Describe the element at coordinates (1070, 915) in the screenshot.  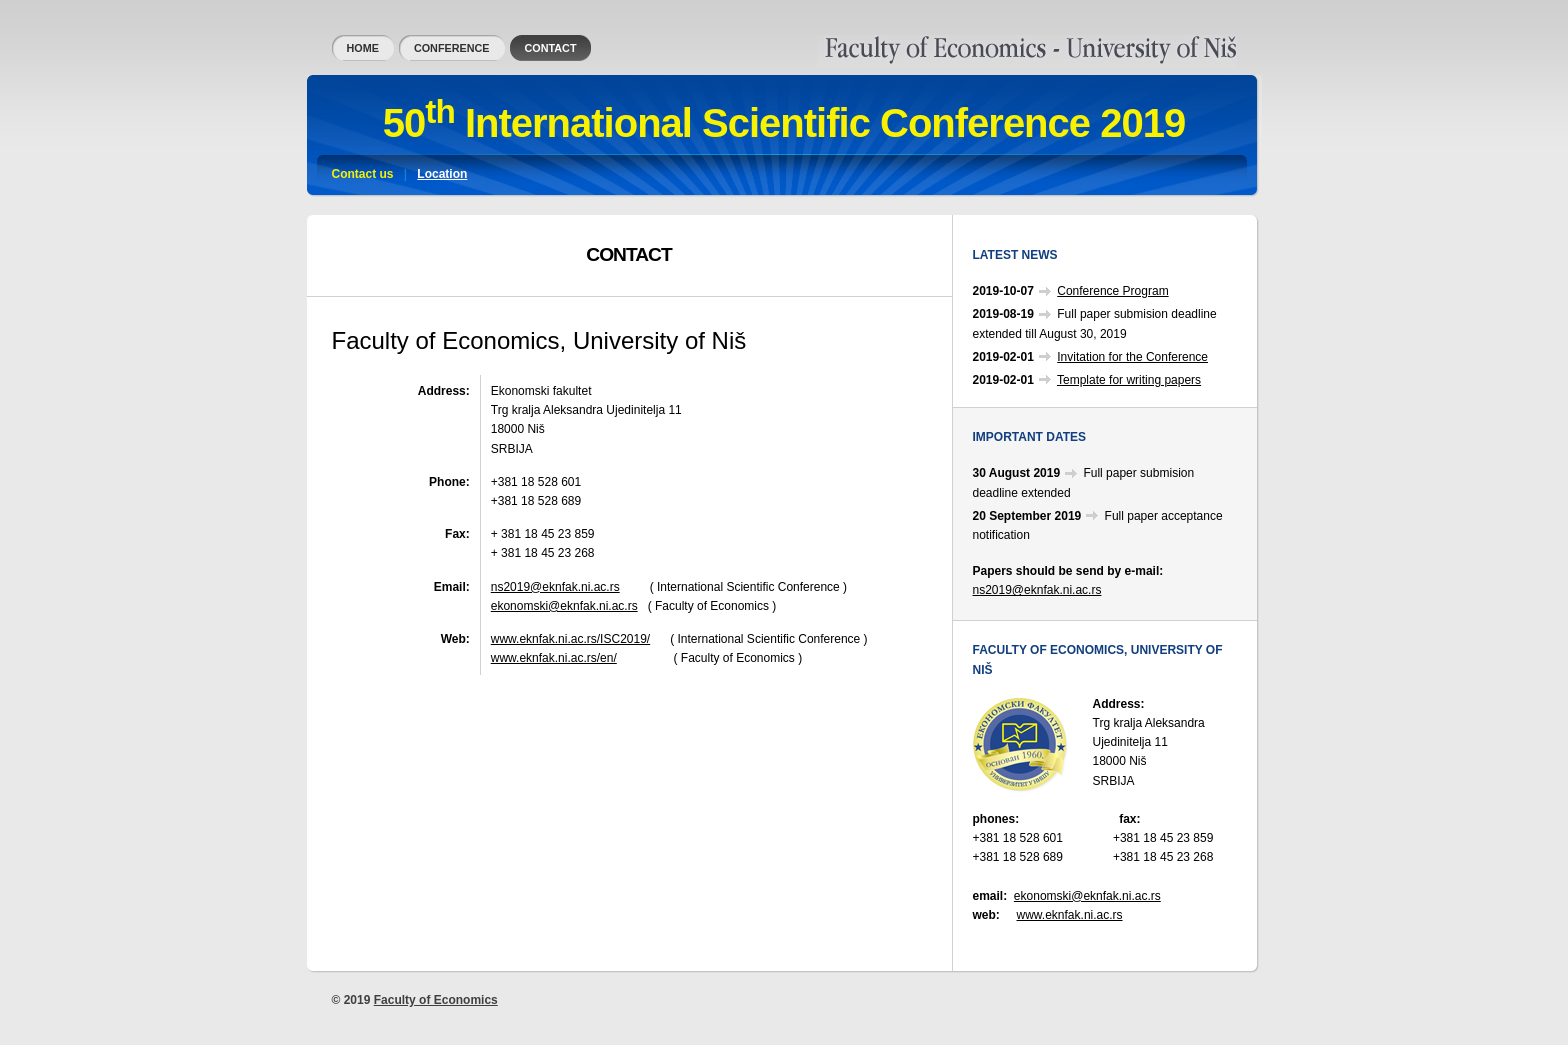
I see `www.eknfak.ni.ac.rs` at that location.